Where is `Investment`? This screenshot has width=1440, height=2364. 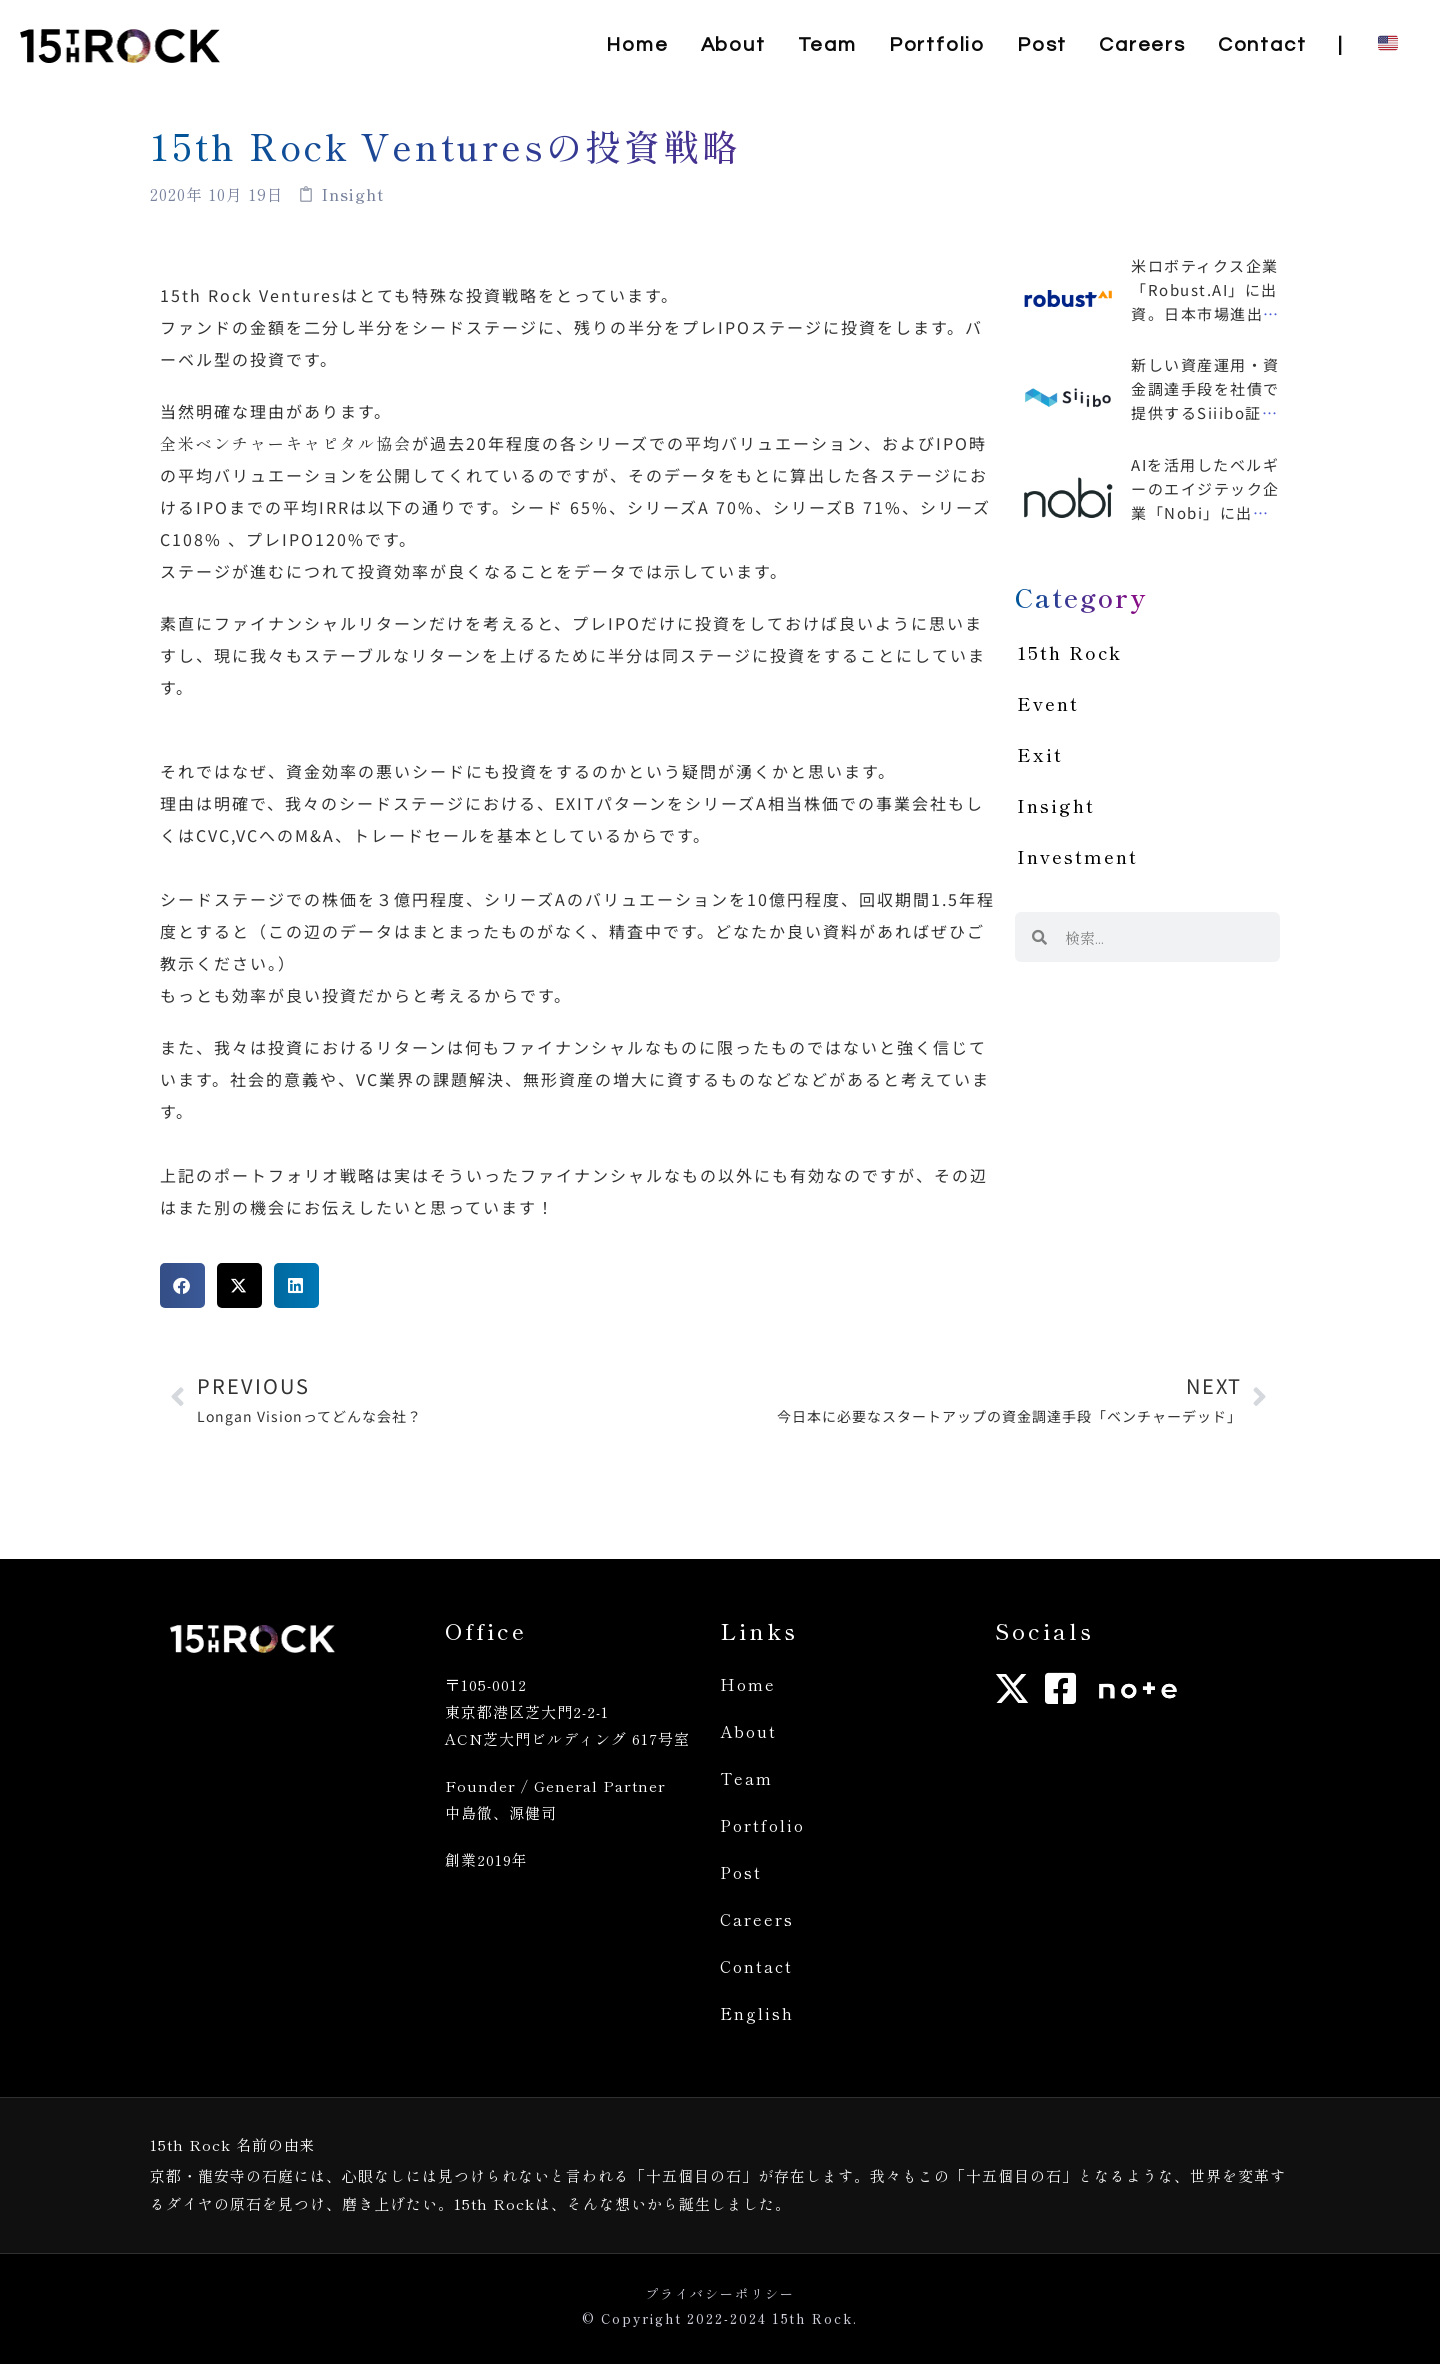
Investment is located at coordinates (1077, 856).